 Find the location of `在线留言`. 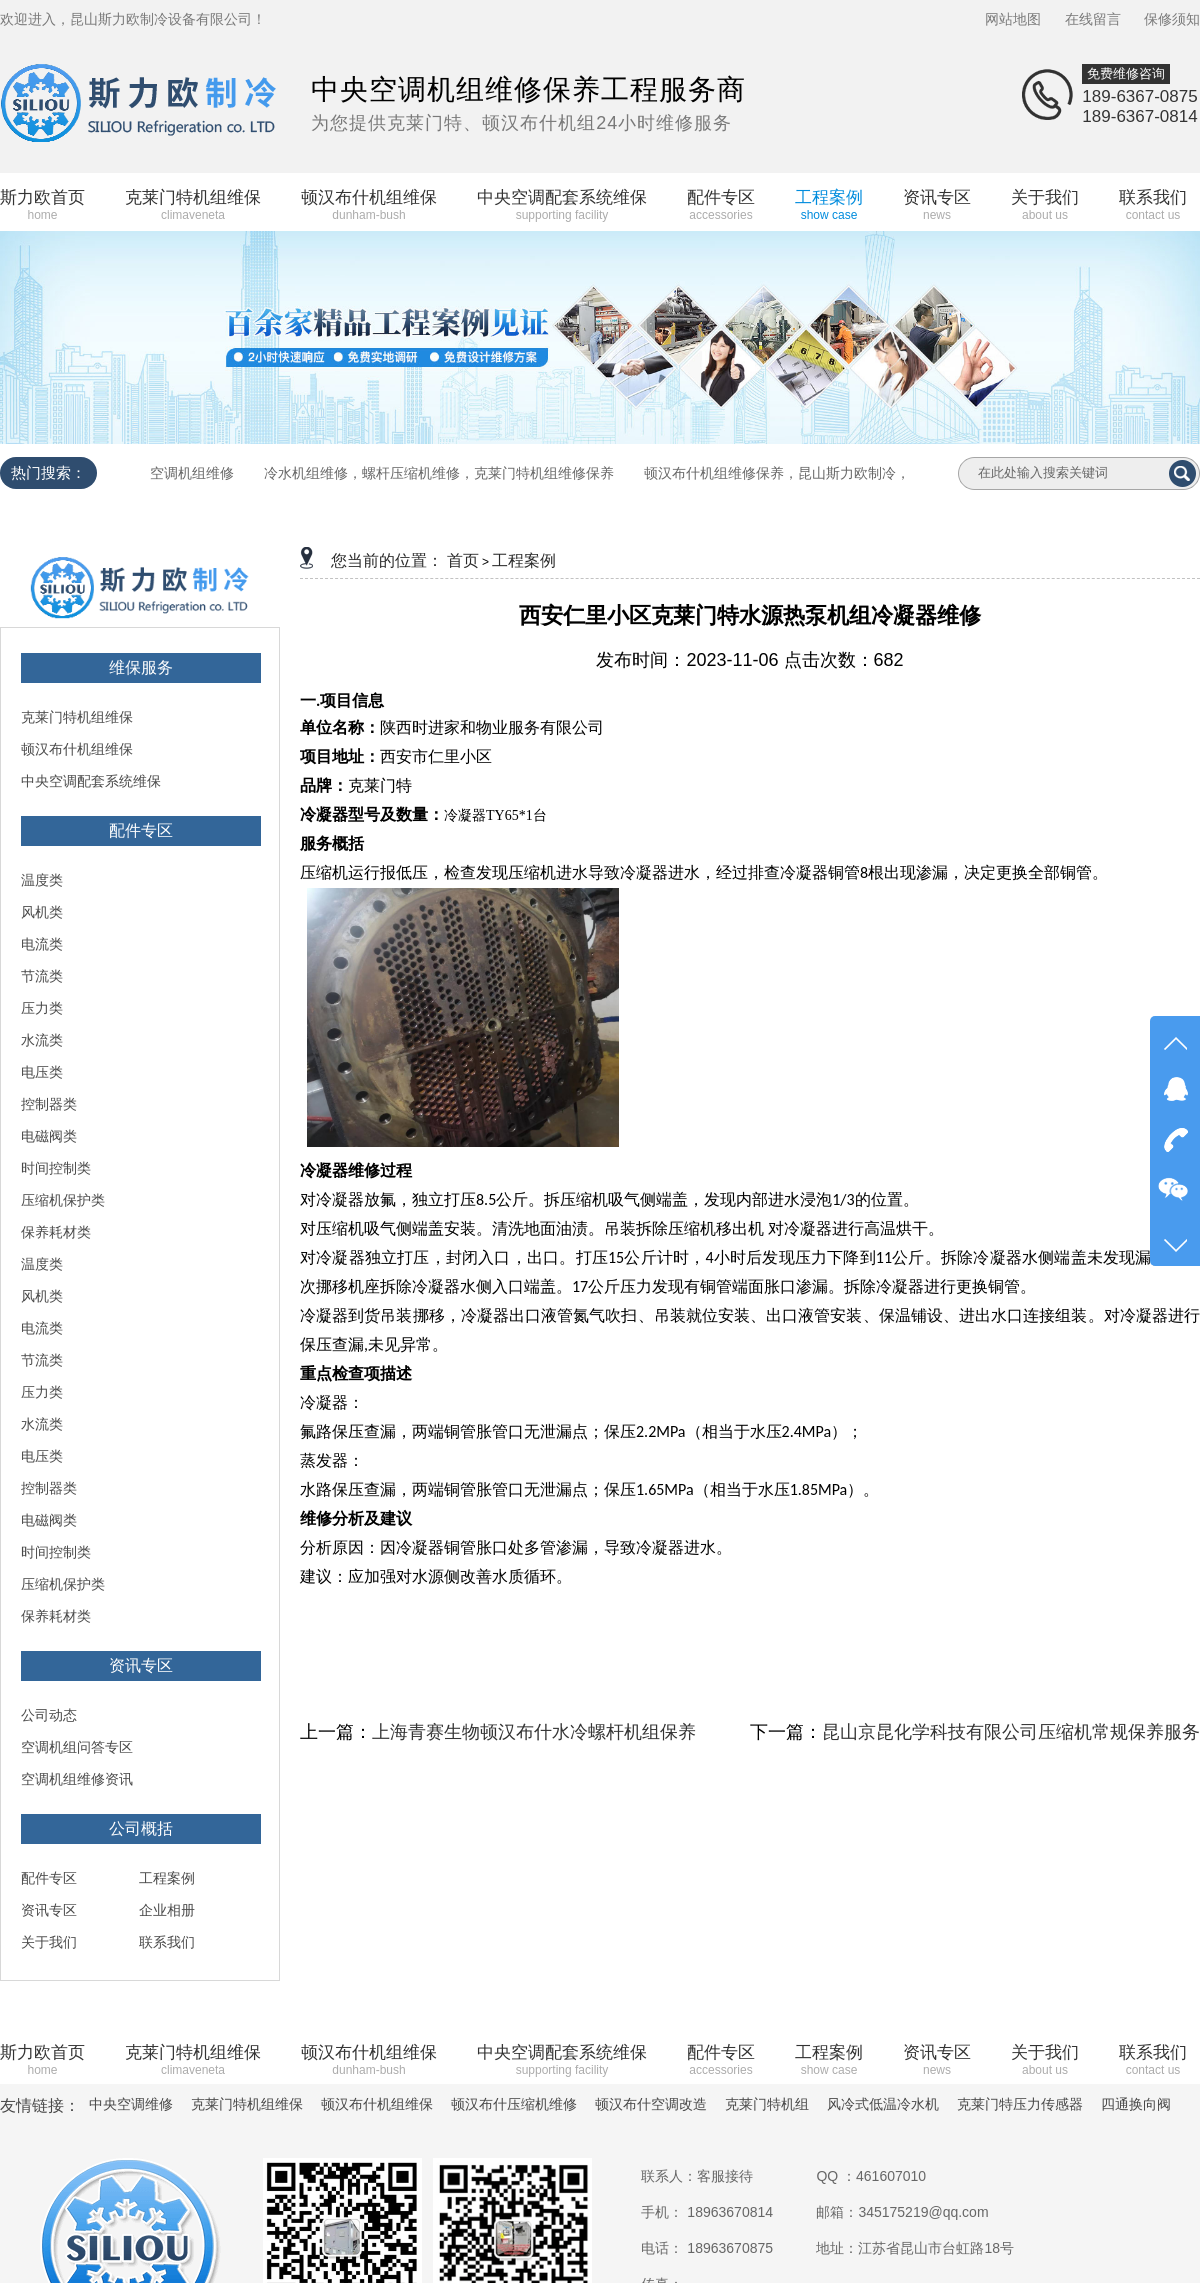

在线留言 is located at coordinates (1093, 19).